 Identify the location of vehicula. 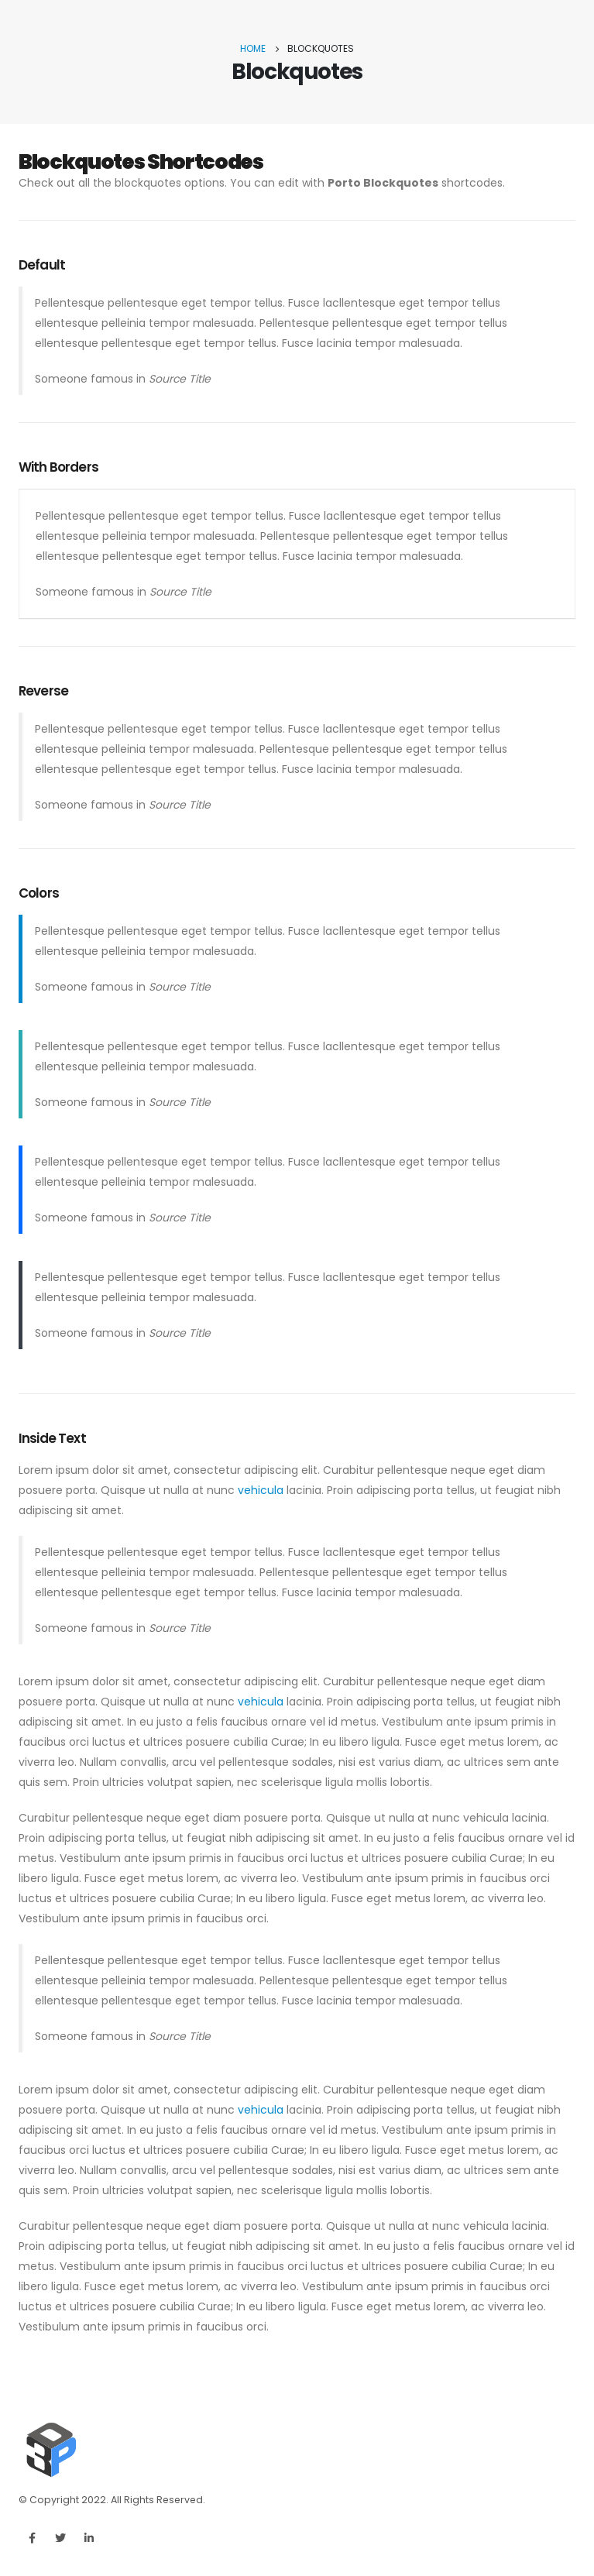
(260, 1490).